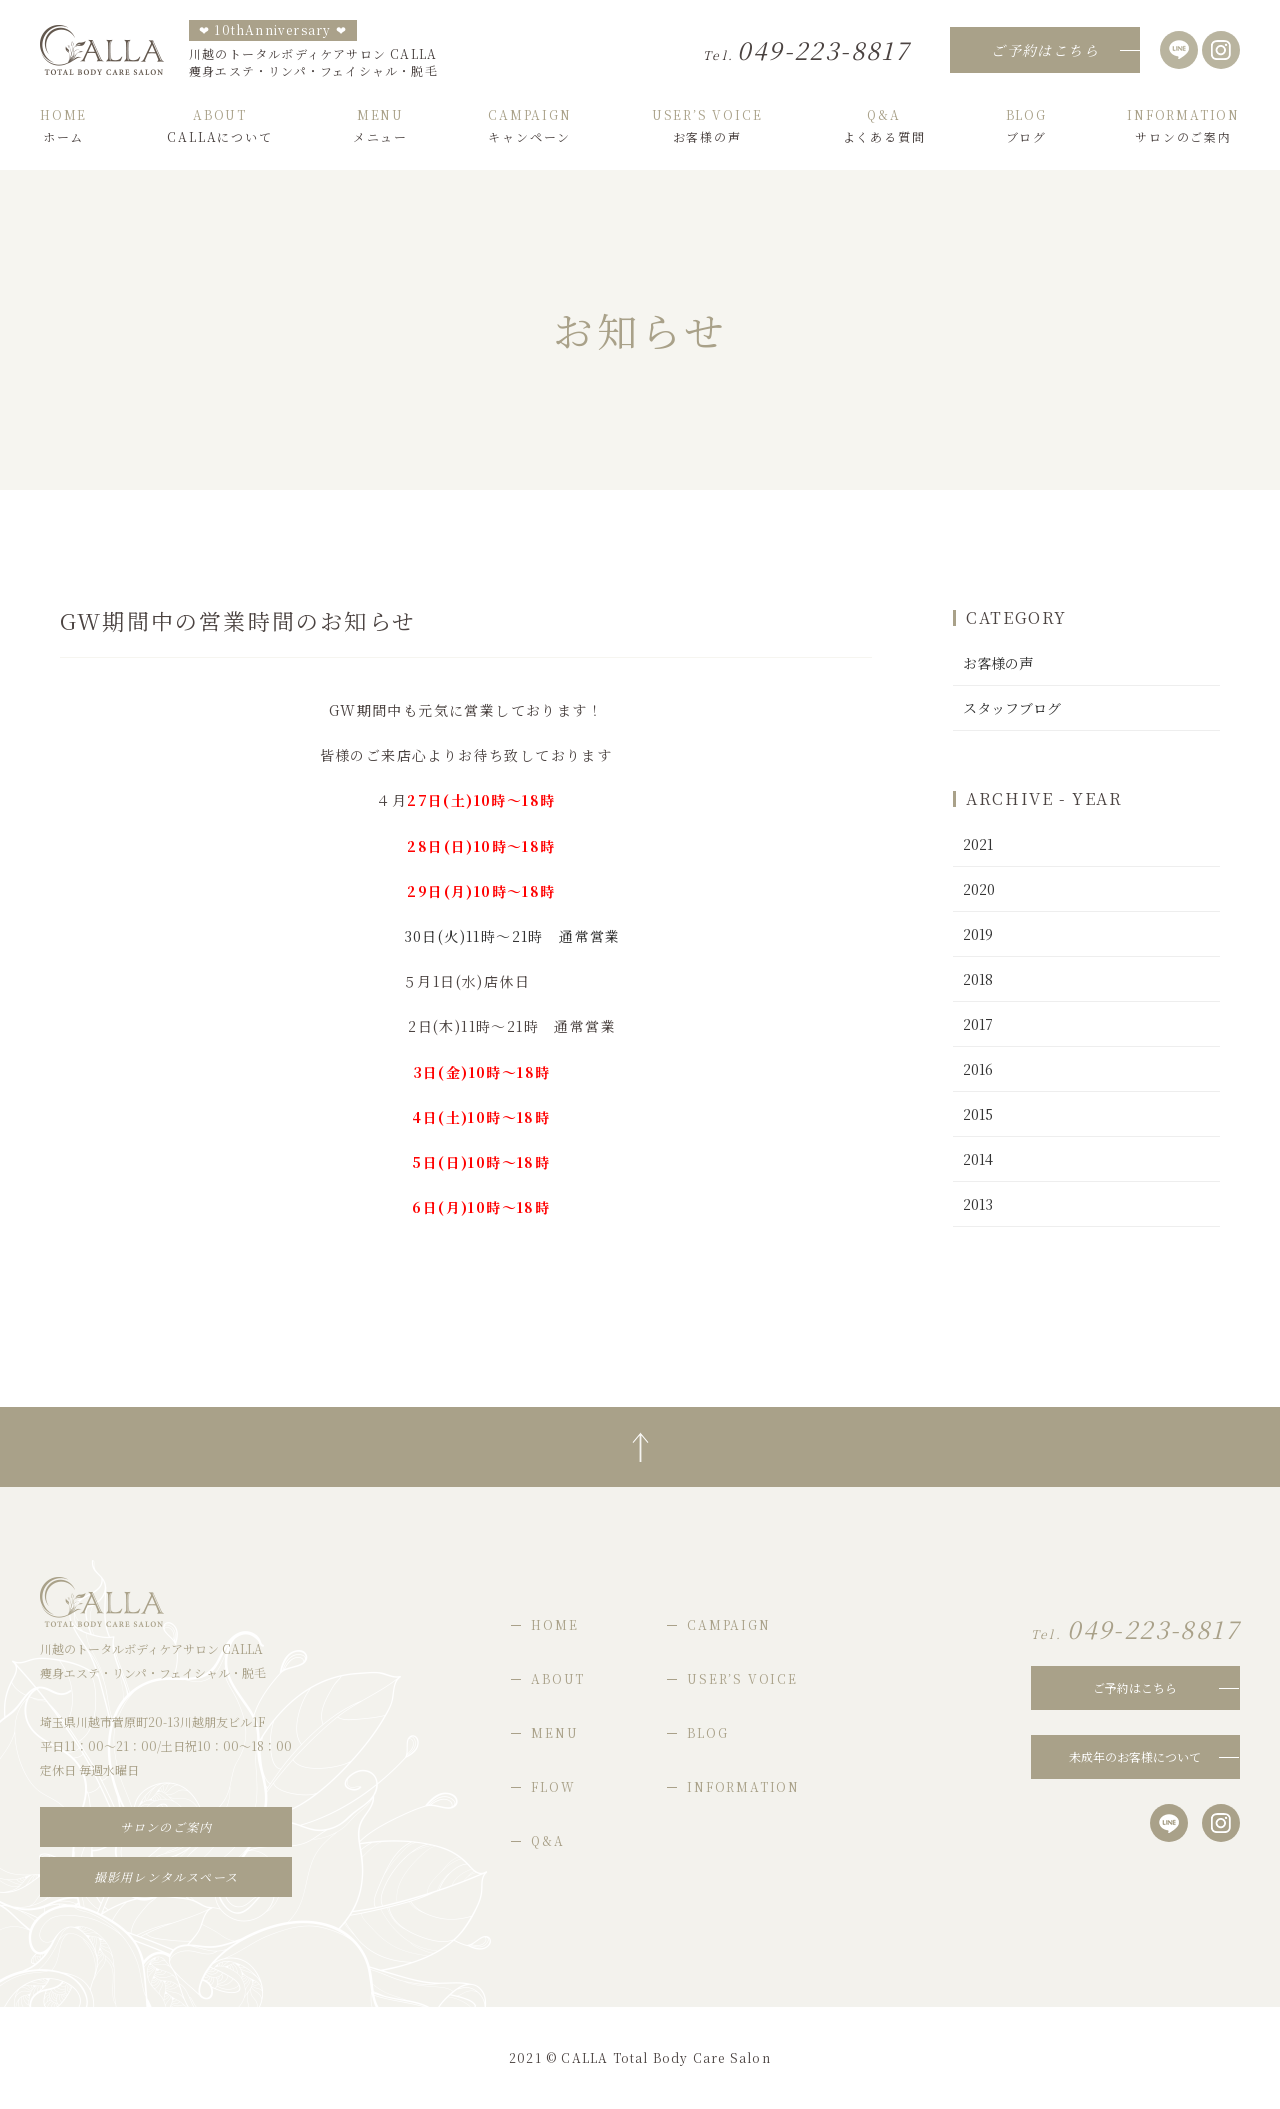  What do you see at coordinates (63, 126) in the screenshot?
I see `ホーム` at bounding box center [63, 126].